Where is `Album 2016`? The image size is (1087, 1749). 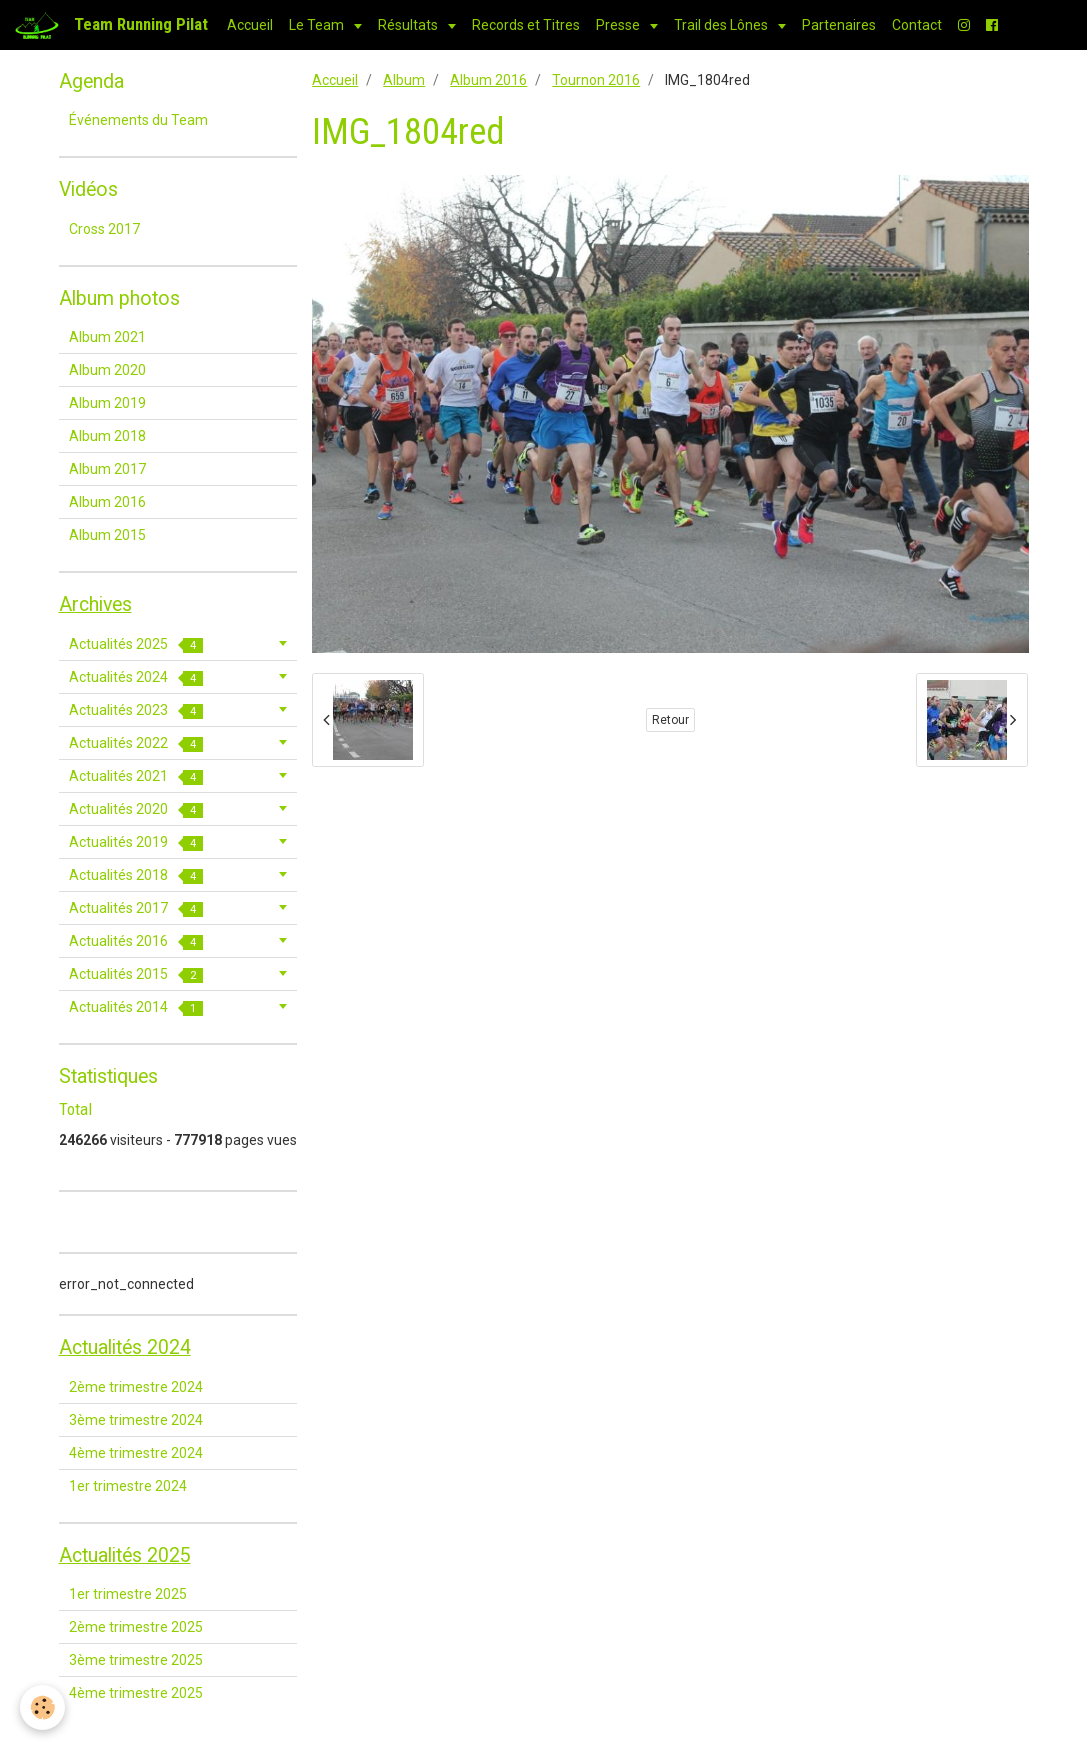
Album 2016 is located at coordinates (488, 80).